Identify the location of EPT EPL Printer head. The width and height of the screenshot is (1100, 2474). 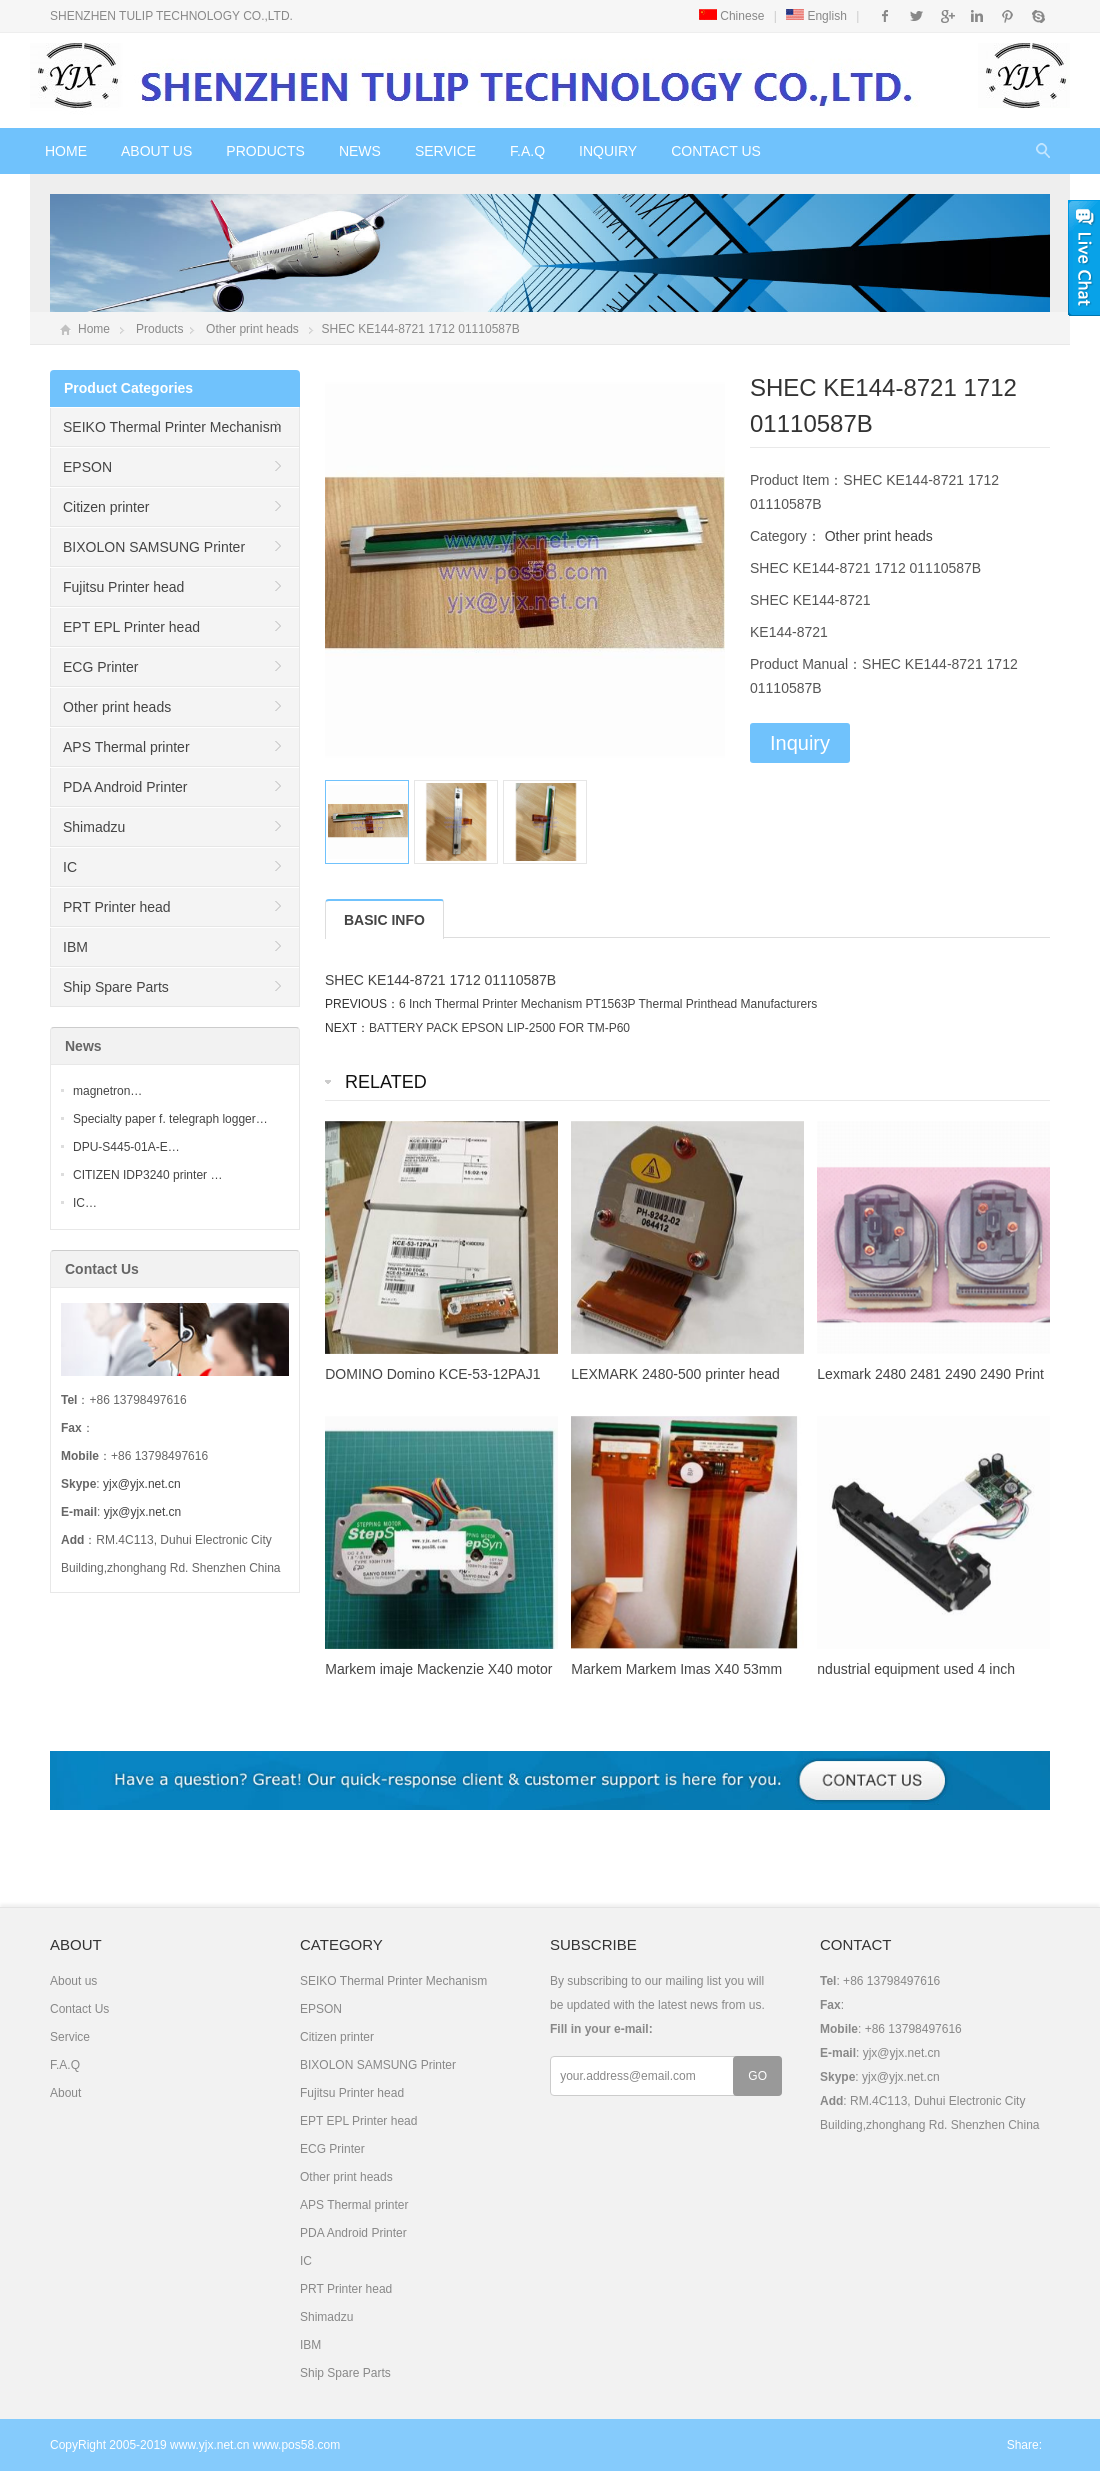
(131, 627).